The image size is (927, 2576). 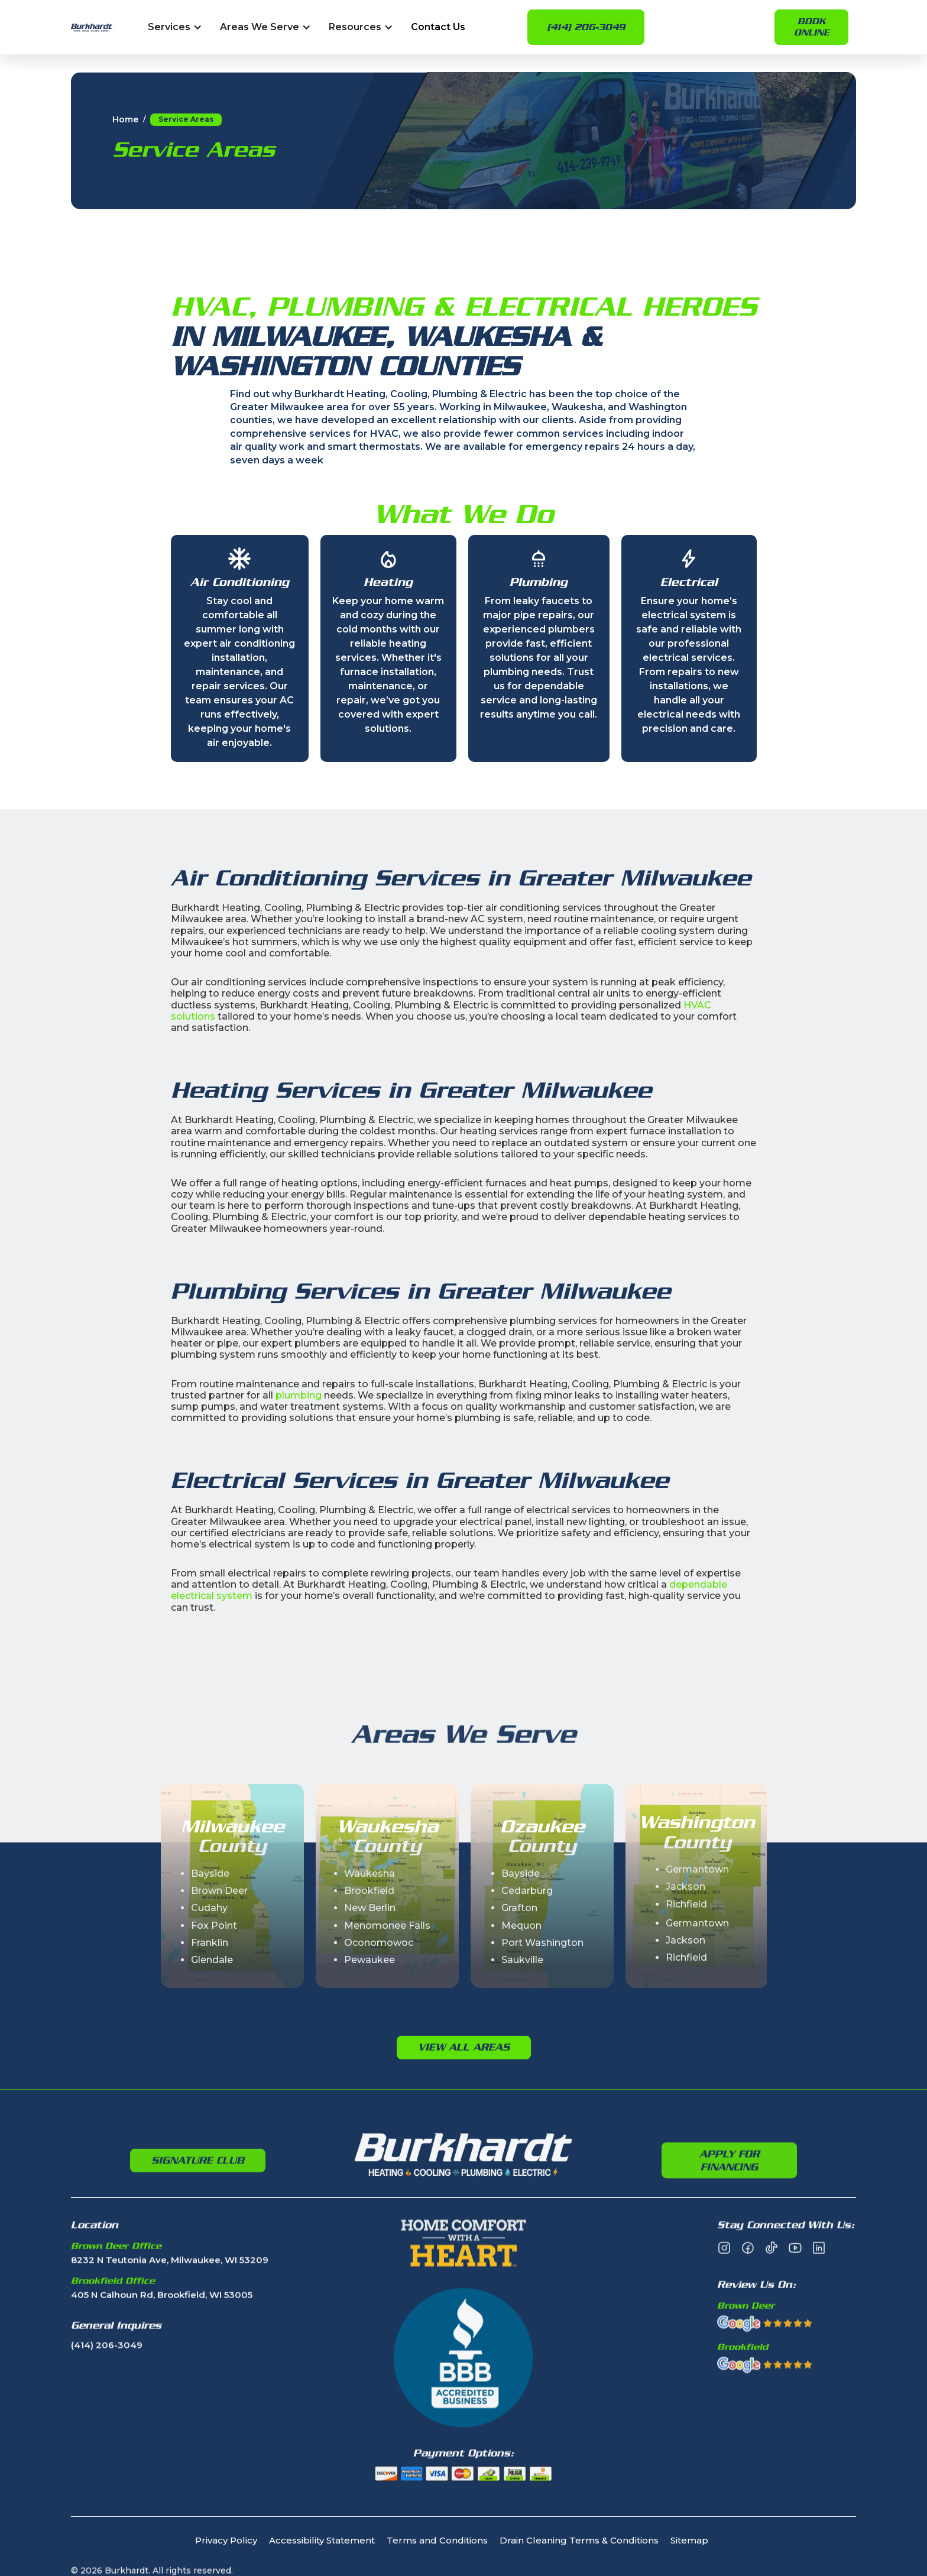 I want to click on [button], so click(x=175, y=27).